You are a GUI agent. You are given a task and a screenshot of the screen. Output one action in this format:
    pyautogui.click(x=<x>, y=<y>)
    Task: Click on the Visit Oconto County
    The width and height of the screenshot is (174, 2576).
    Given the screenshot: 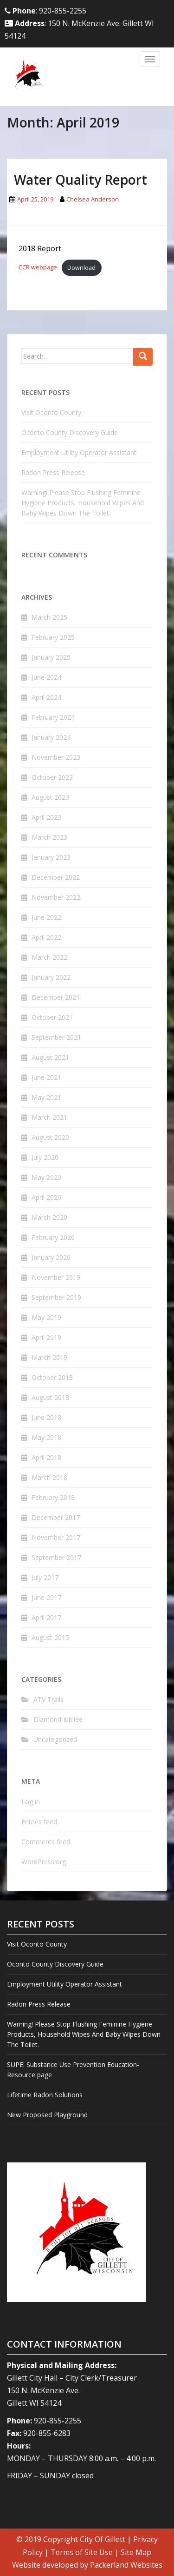 What is the action you would take?
    pyautogui.click(x=51, y=412)
    